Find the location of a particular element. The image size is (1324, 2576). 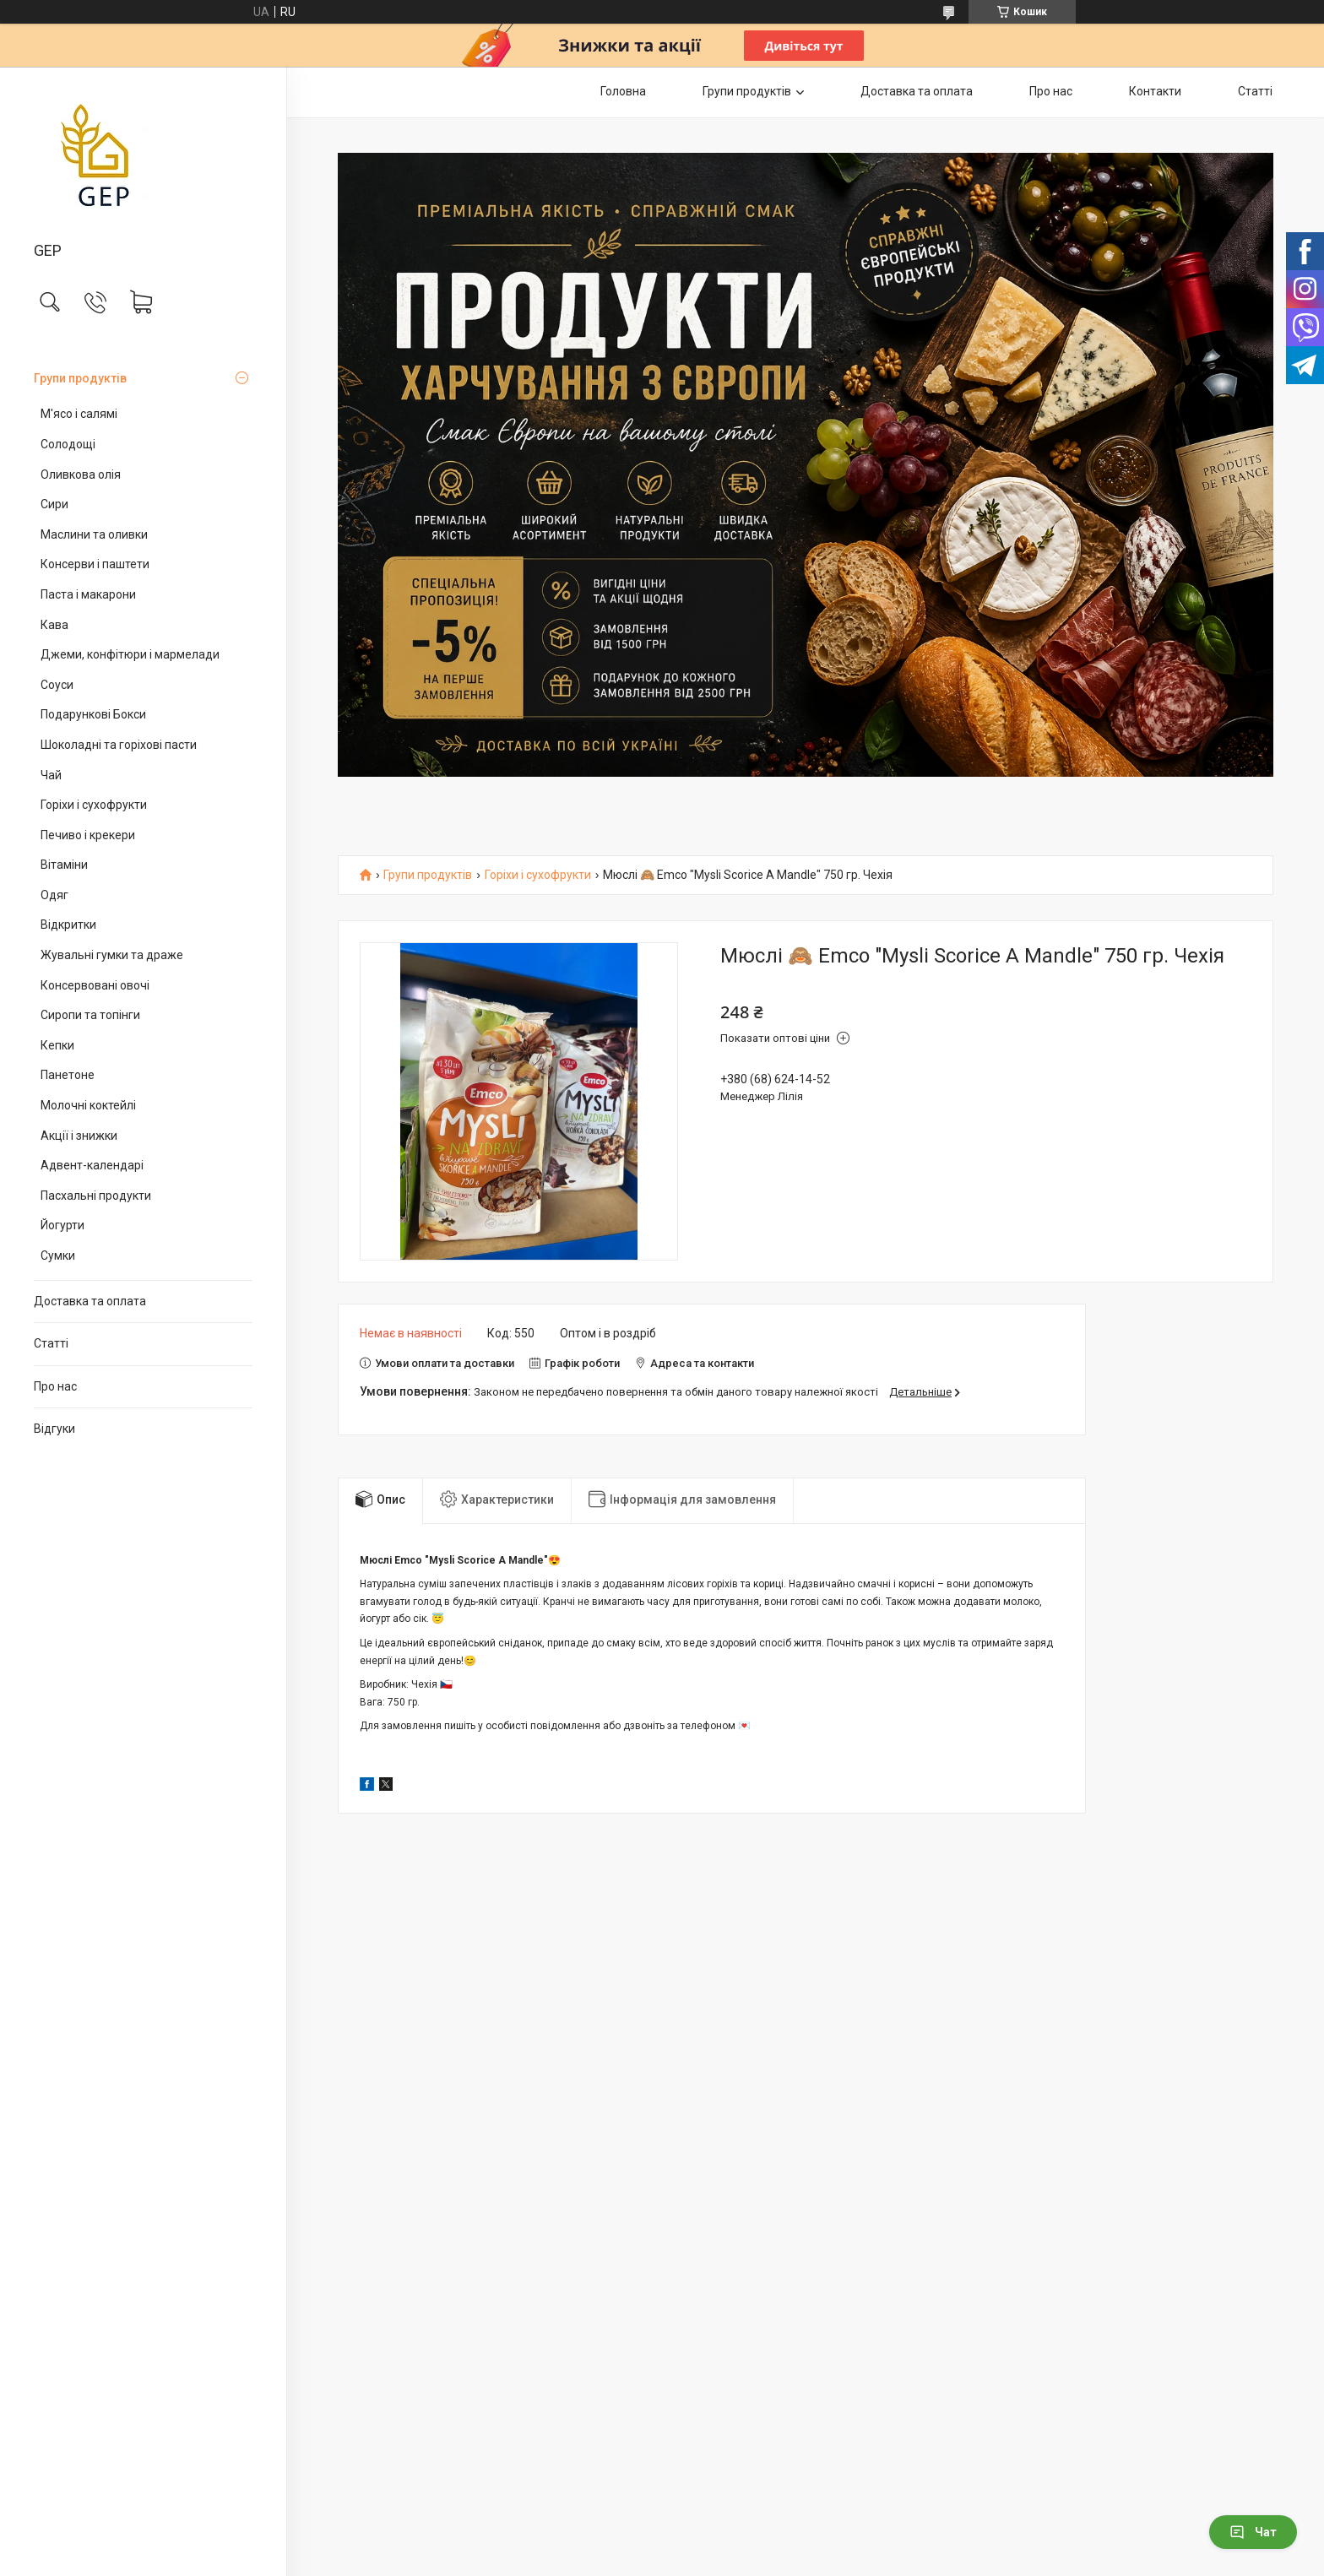

Йогурти is located at coordinates (62, 1225).